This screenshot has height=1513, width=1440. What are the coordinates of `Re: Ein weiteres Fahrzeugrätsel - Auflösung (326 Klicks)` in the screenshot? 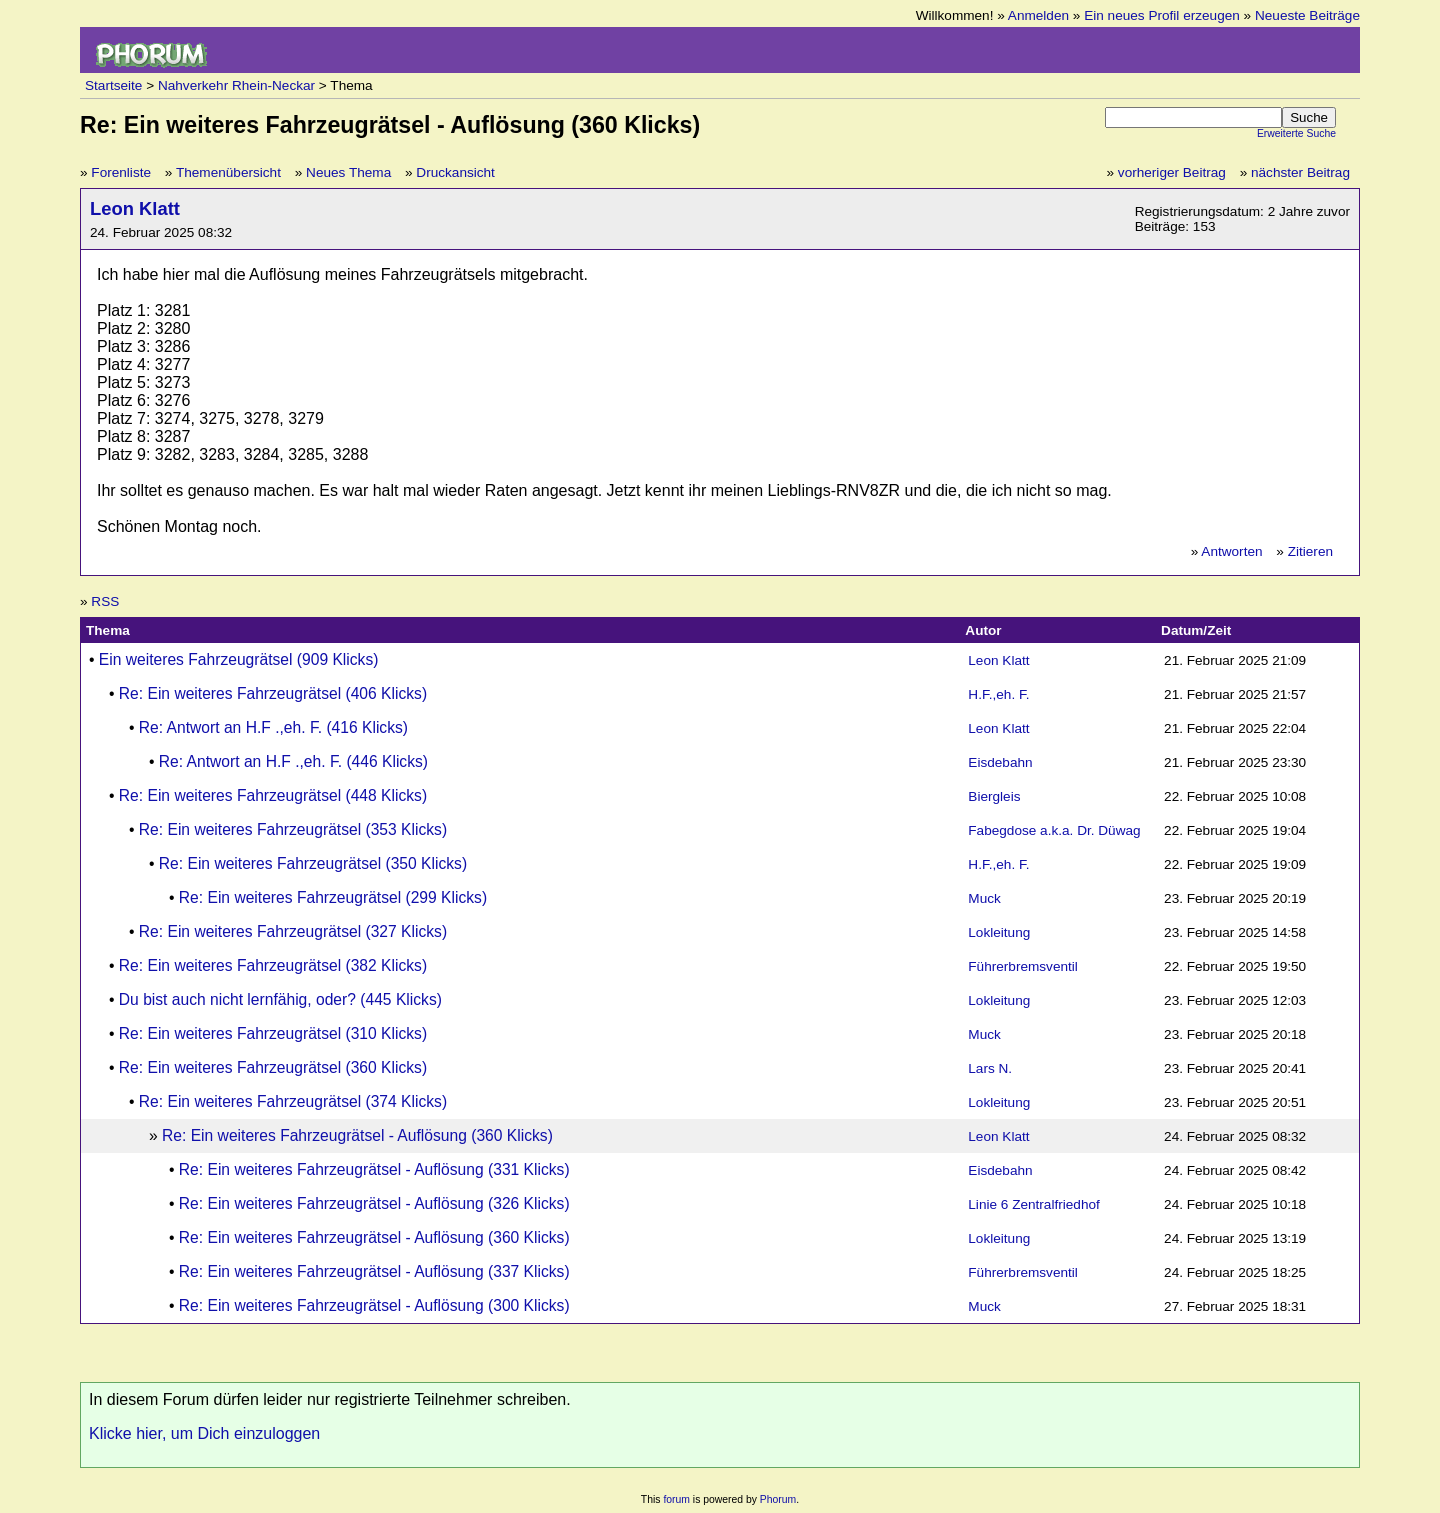 It's located at (374, 1203).